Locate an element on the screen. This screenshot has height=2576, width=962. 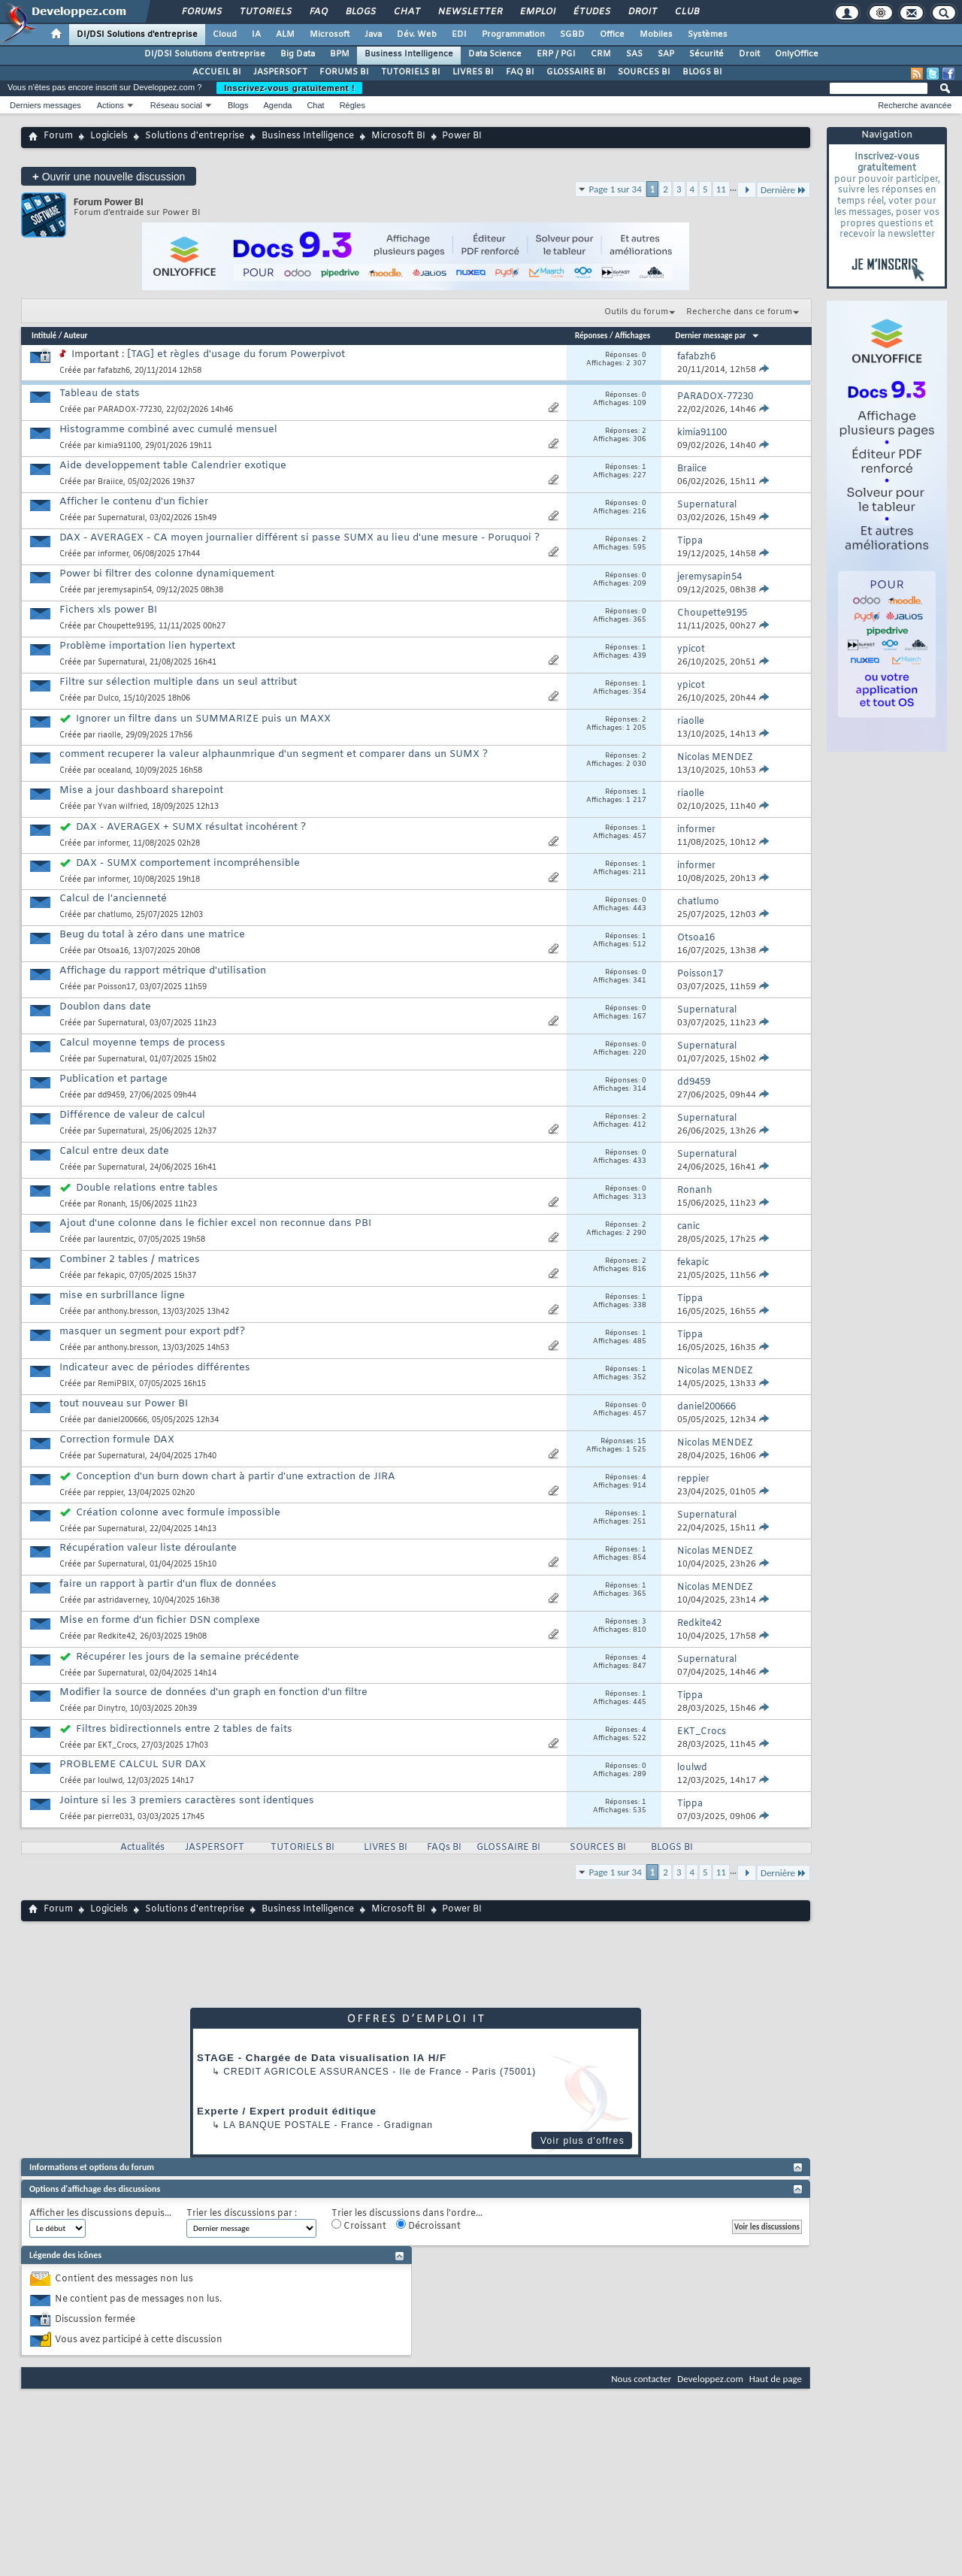
comment recuperer la valeur alphaunmrique d'un segment et comparer dans un SUMX ? is located at coordinates (273, 754).